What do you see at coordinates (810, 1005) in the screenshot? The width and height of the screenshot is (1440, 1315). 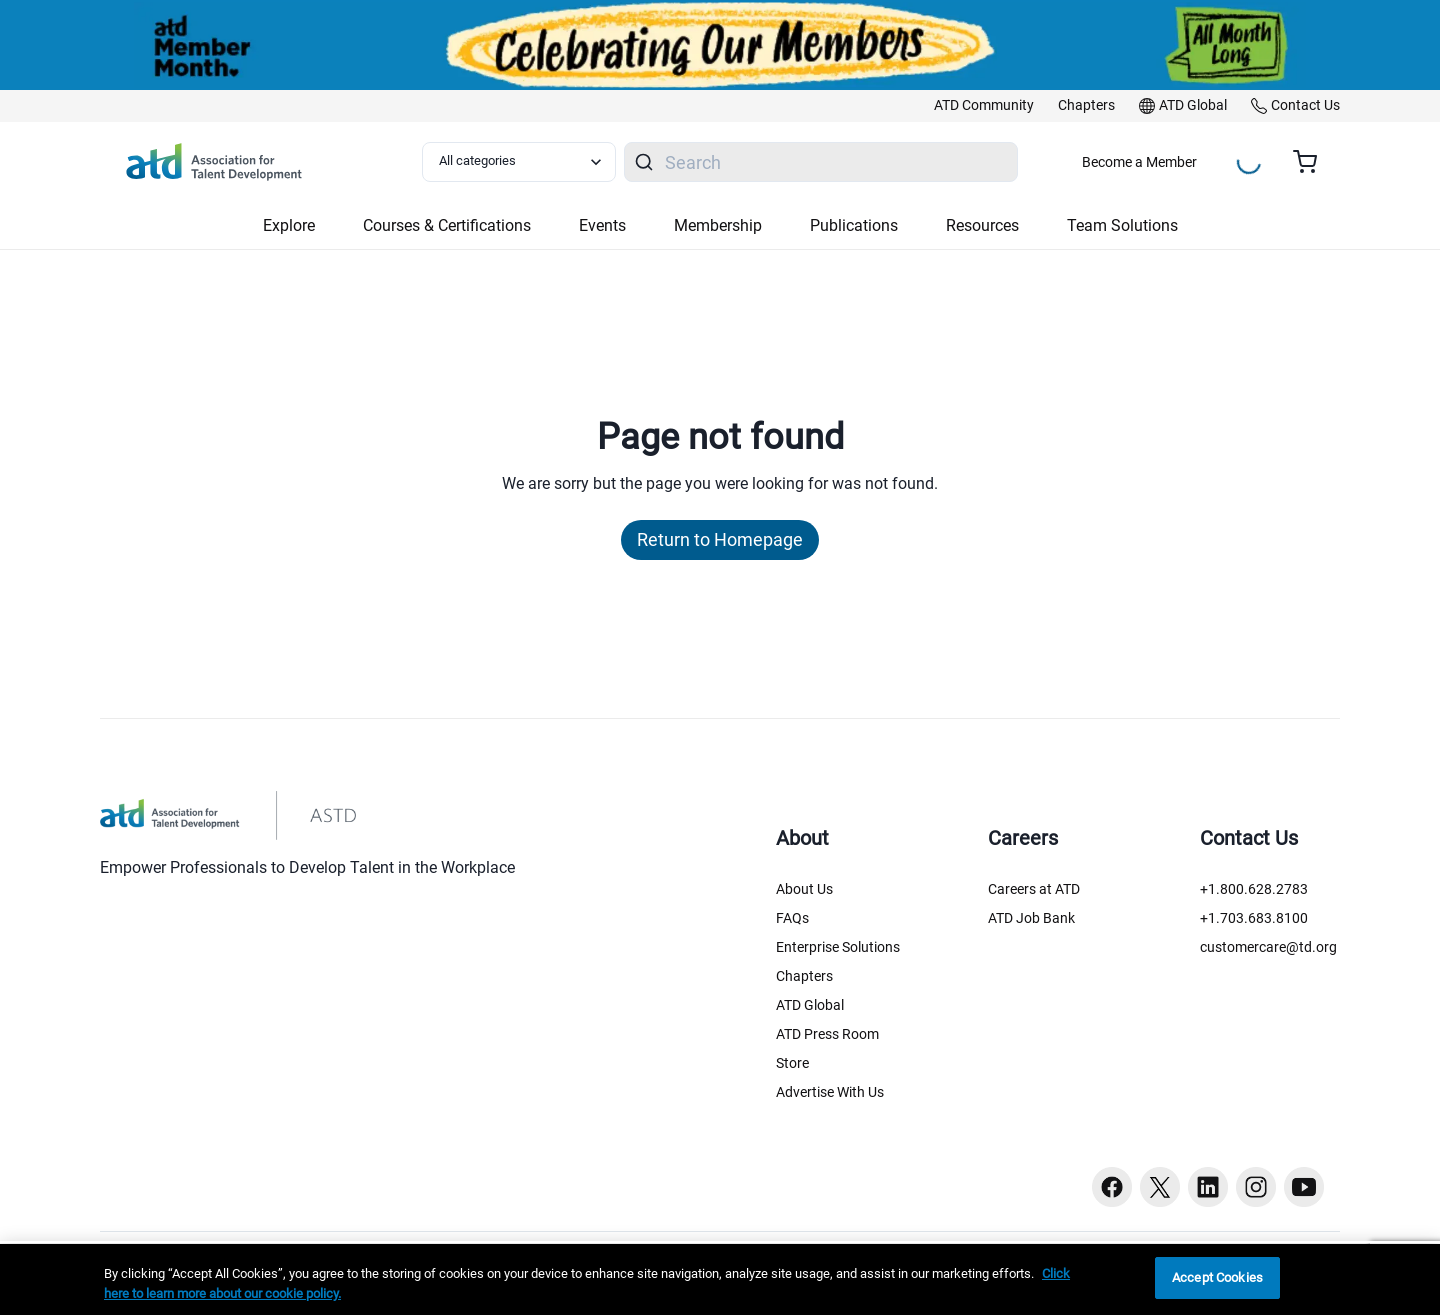 I see `ATD Global` at bounding box center [810, 1005].